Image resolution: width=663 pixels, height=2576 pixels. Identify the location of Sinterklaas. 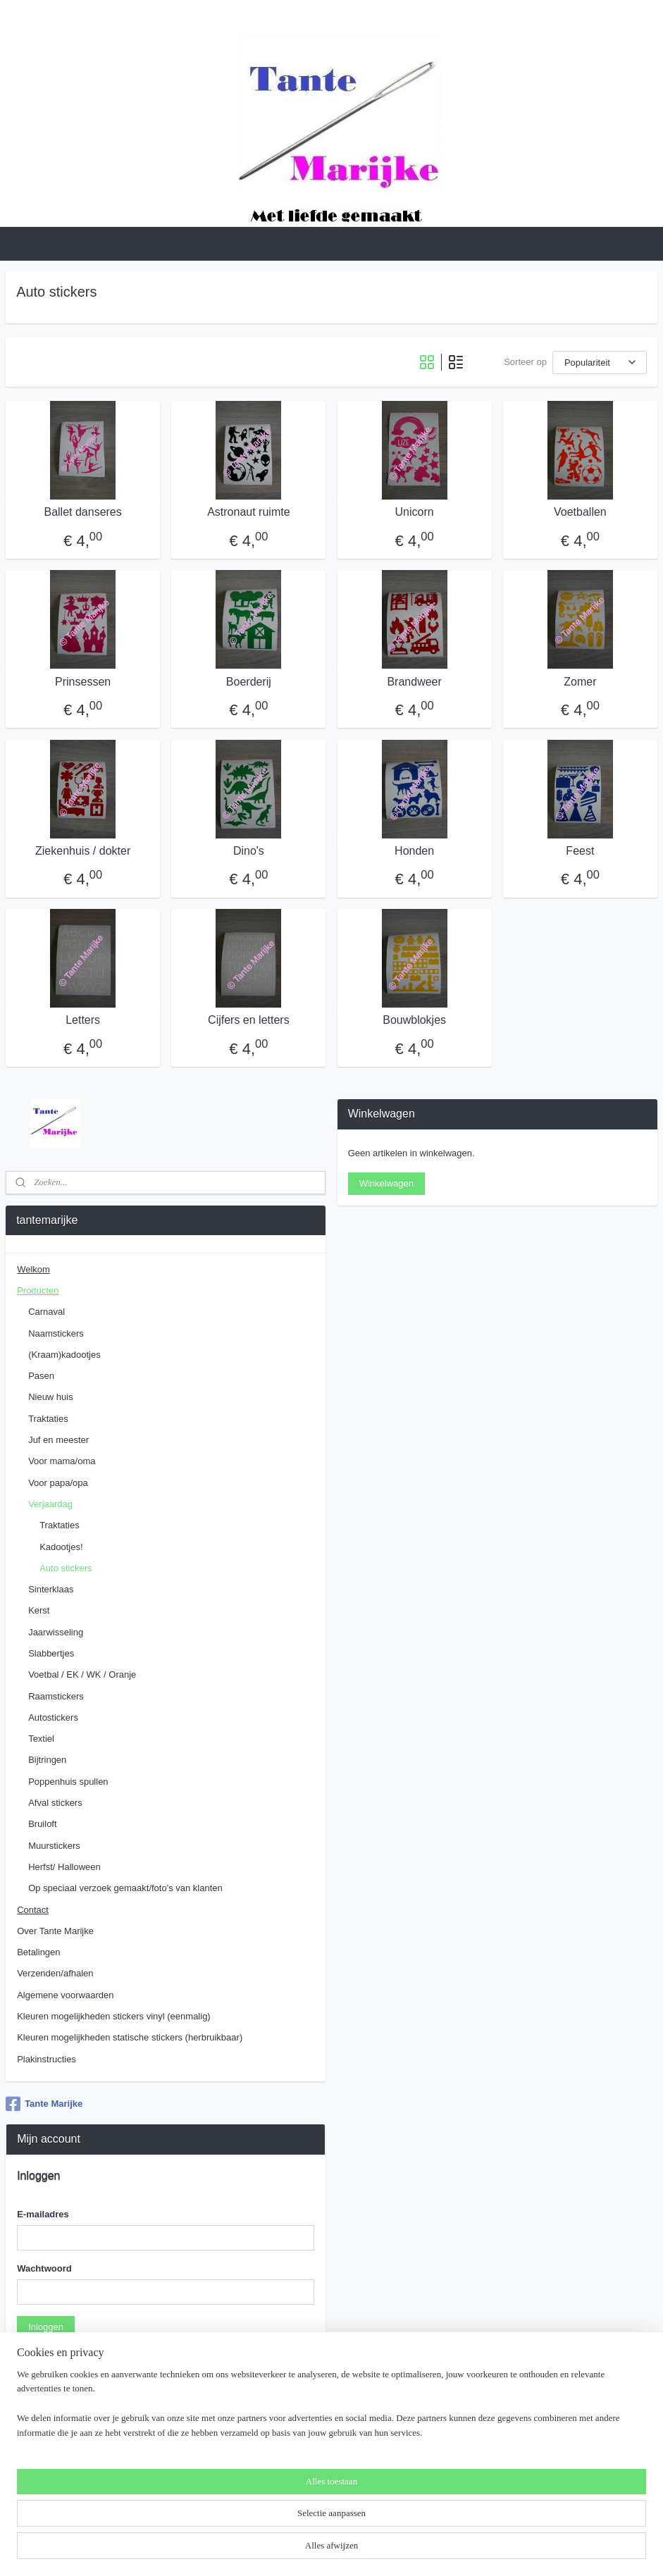
(50, 1589).